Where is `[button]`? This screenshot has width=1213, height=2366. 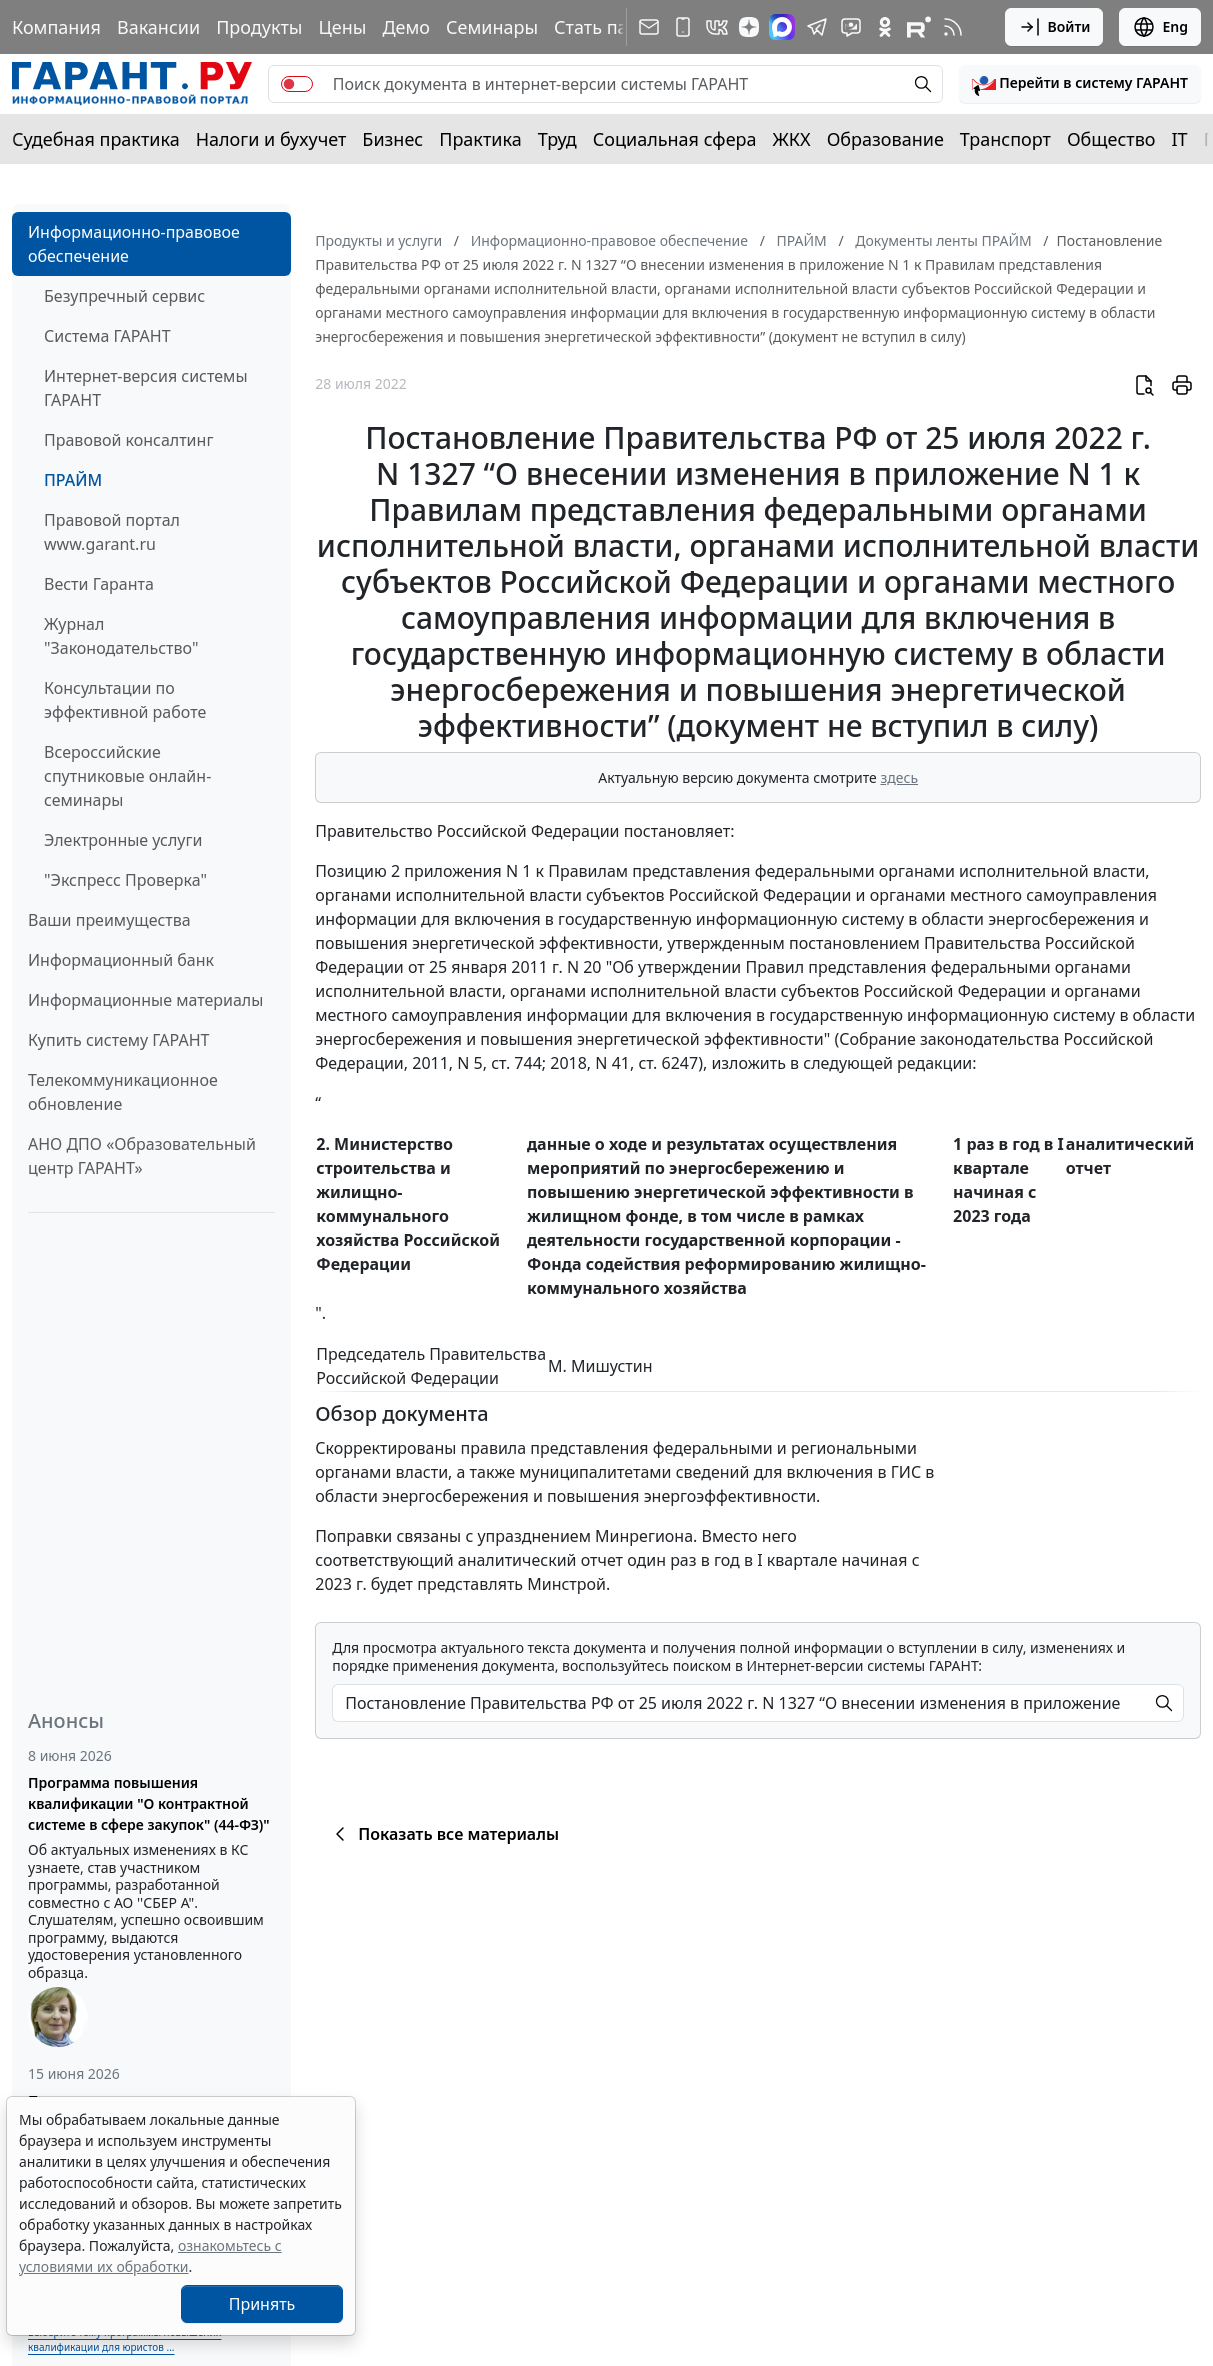
[button] is located at coordinates (1080, 84).